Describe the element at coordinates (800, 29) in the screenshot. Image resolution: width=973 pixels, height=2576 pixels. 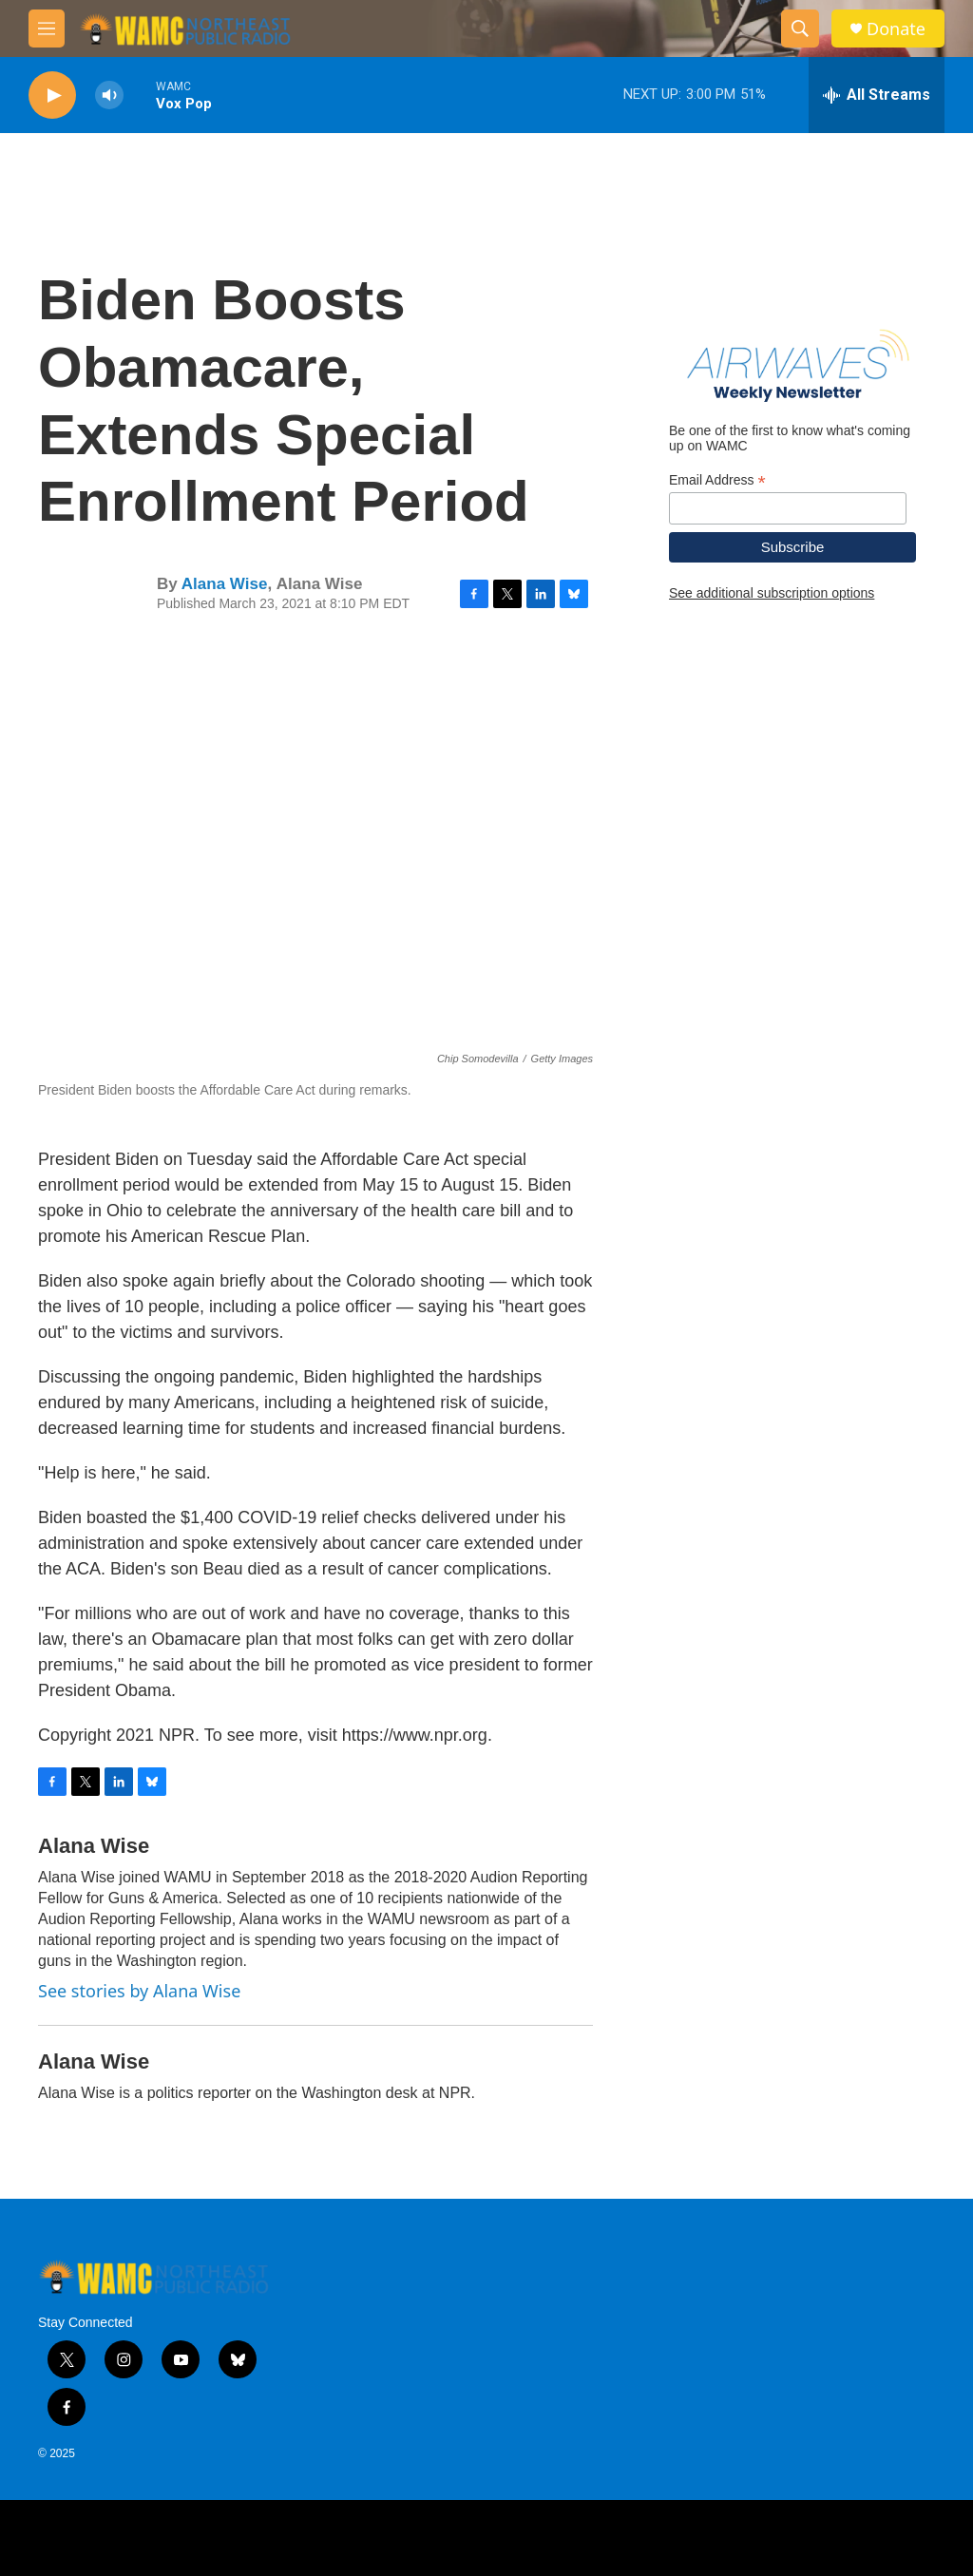
I see `[header-search-icon]` at that location.